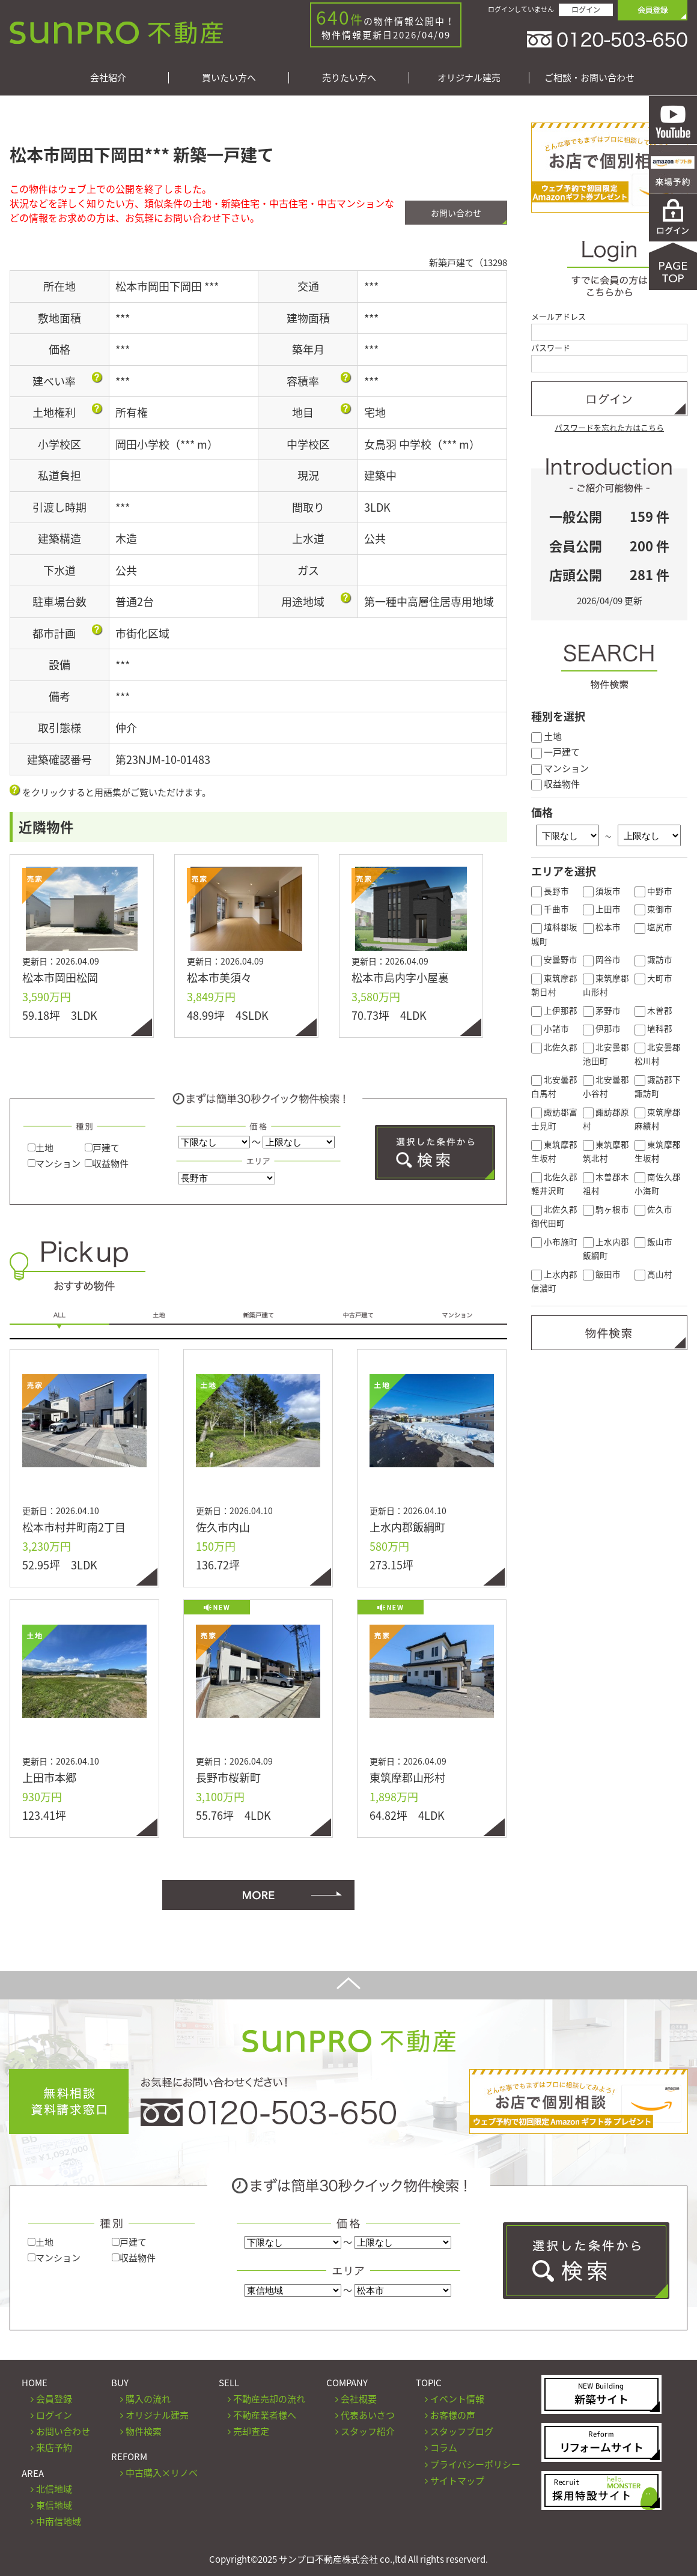  I want to click on サイトマップ, so click(457, 2480).